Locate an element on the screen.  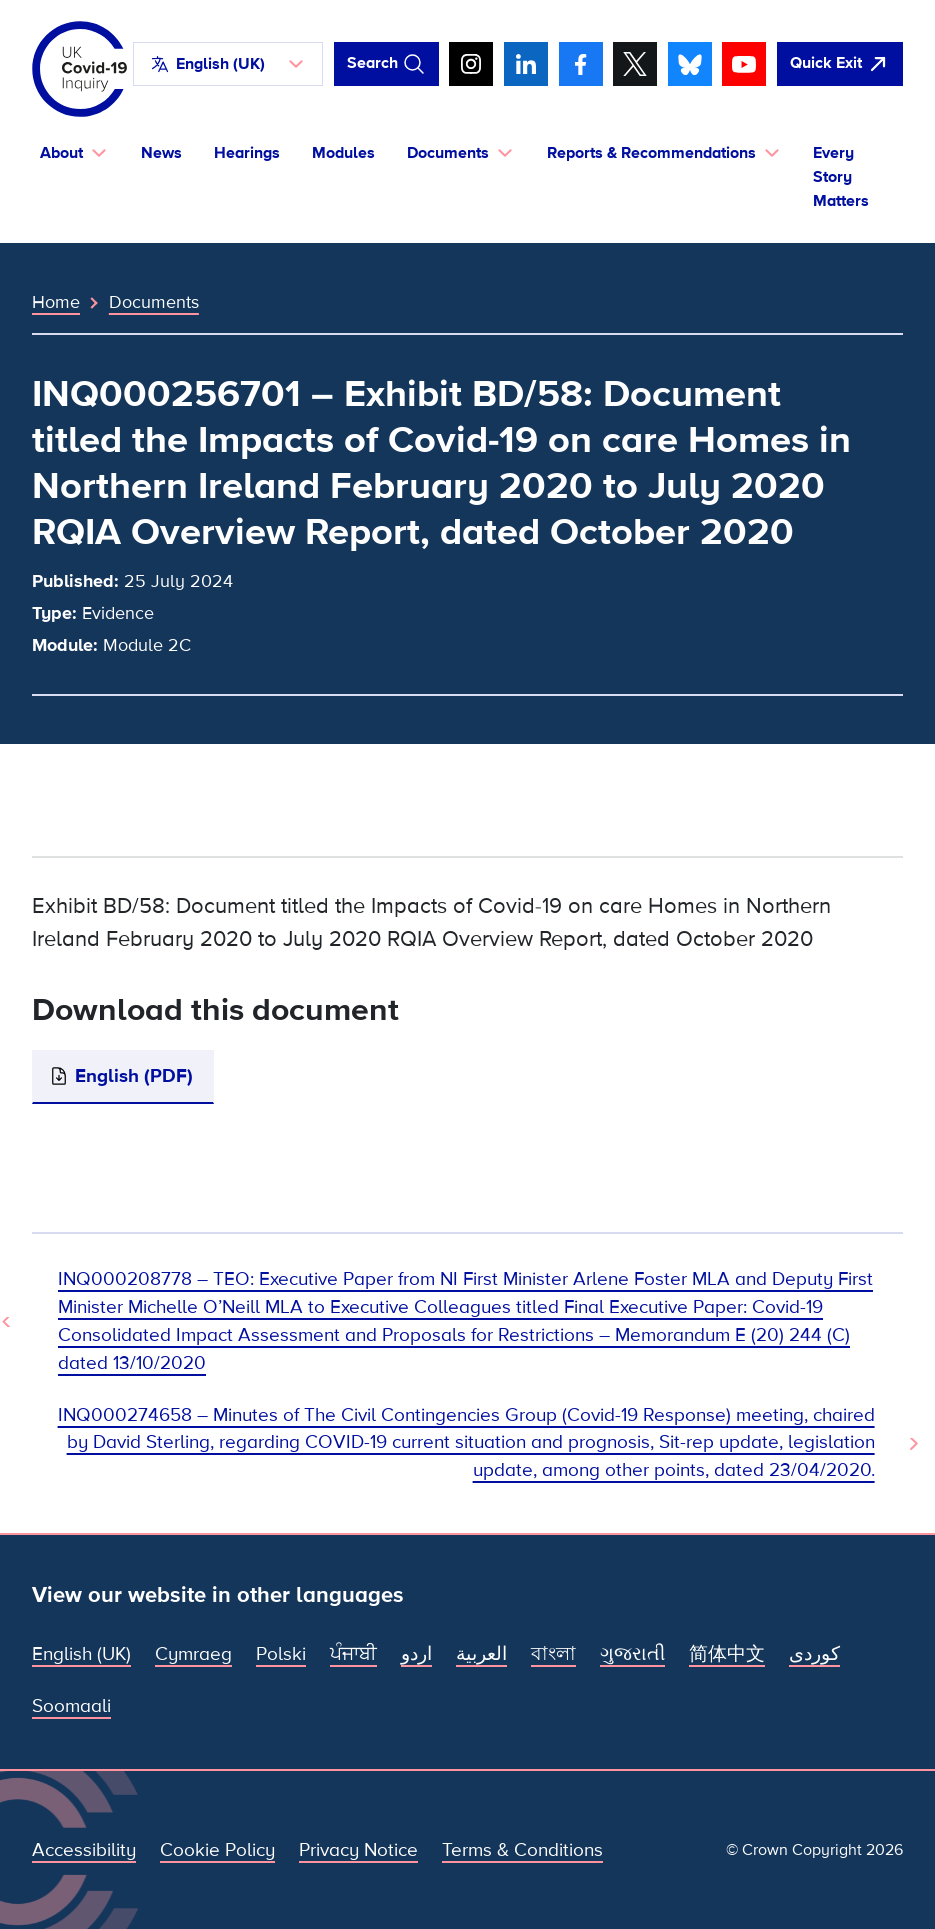
Accessibility is located at coordinates (84, 1850).